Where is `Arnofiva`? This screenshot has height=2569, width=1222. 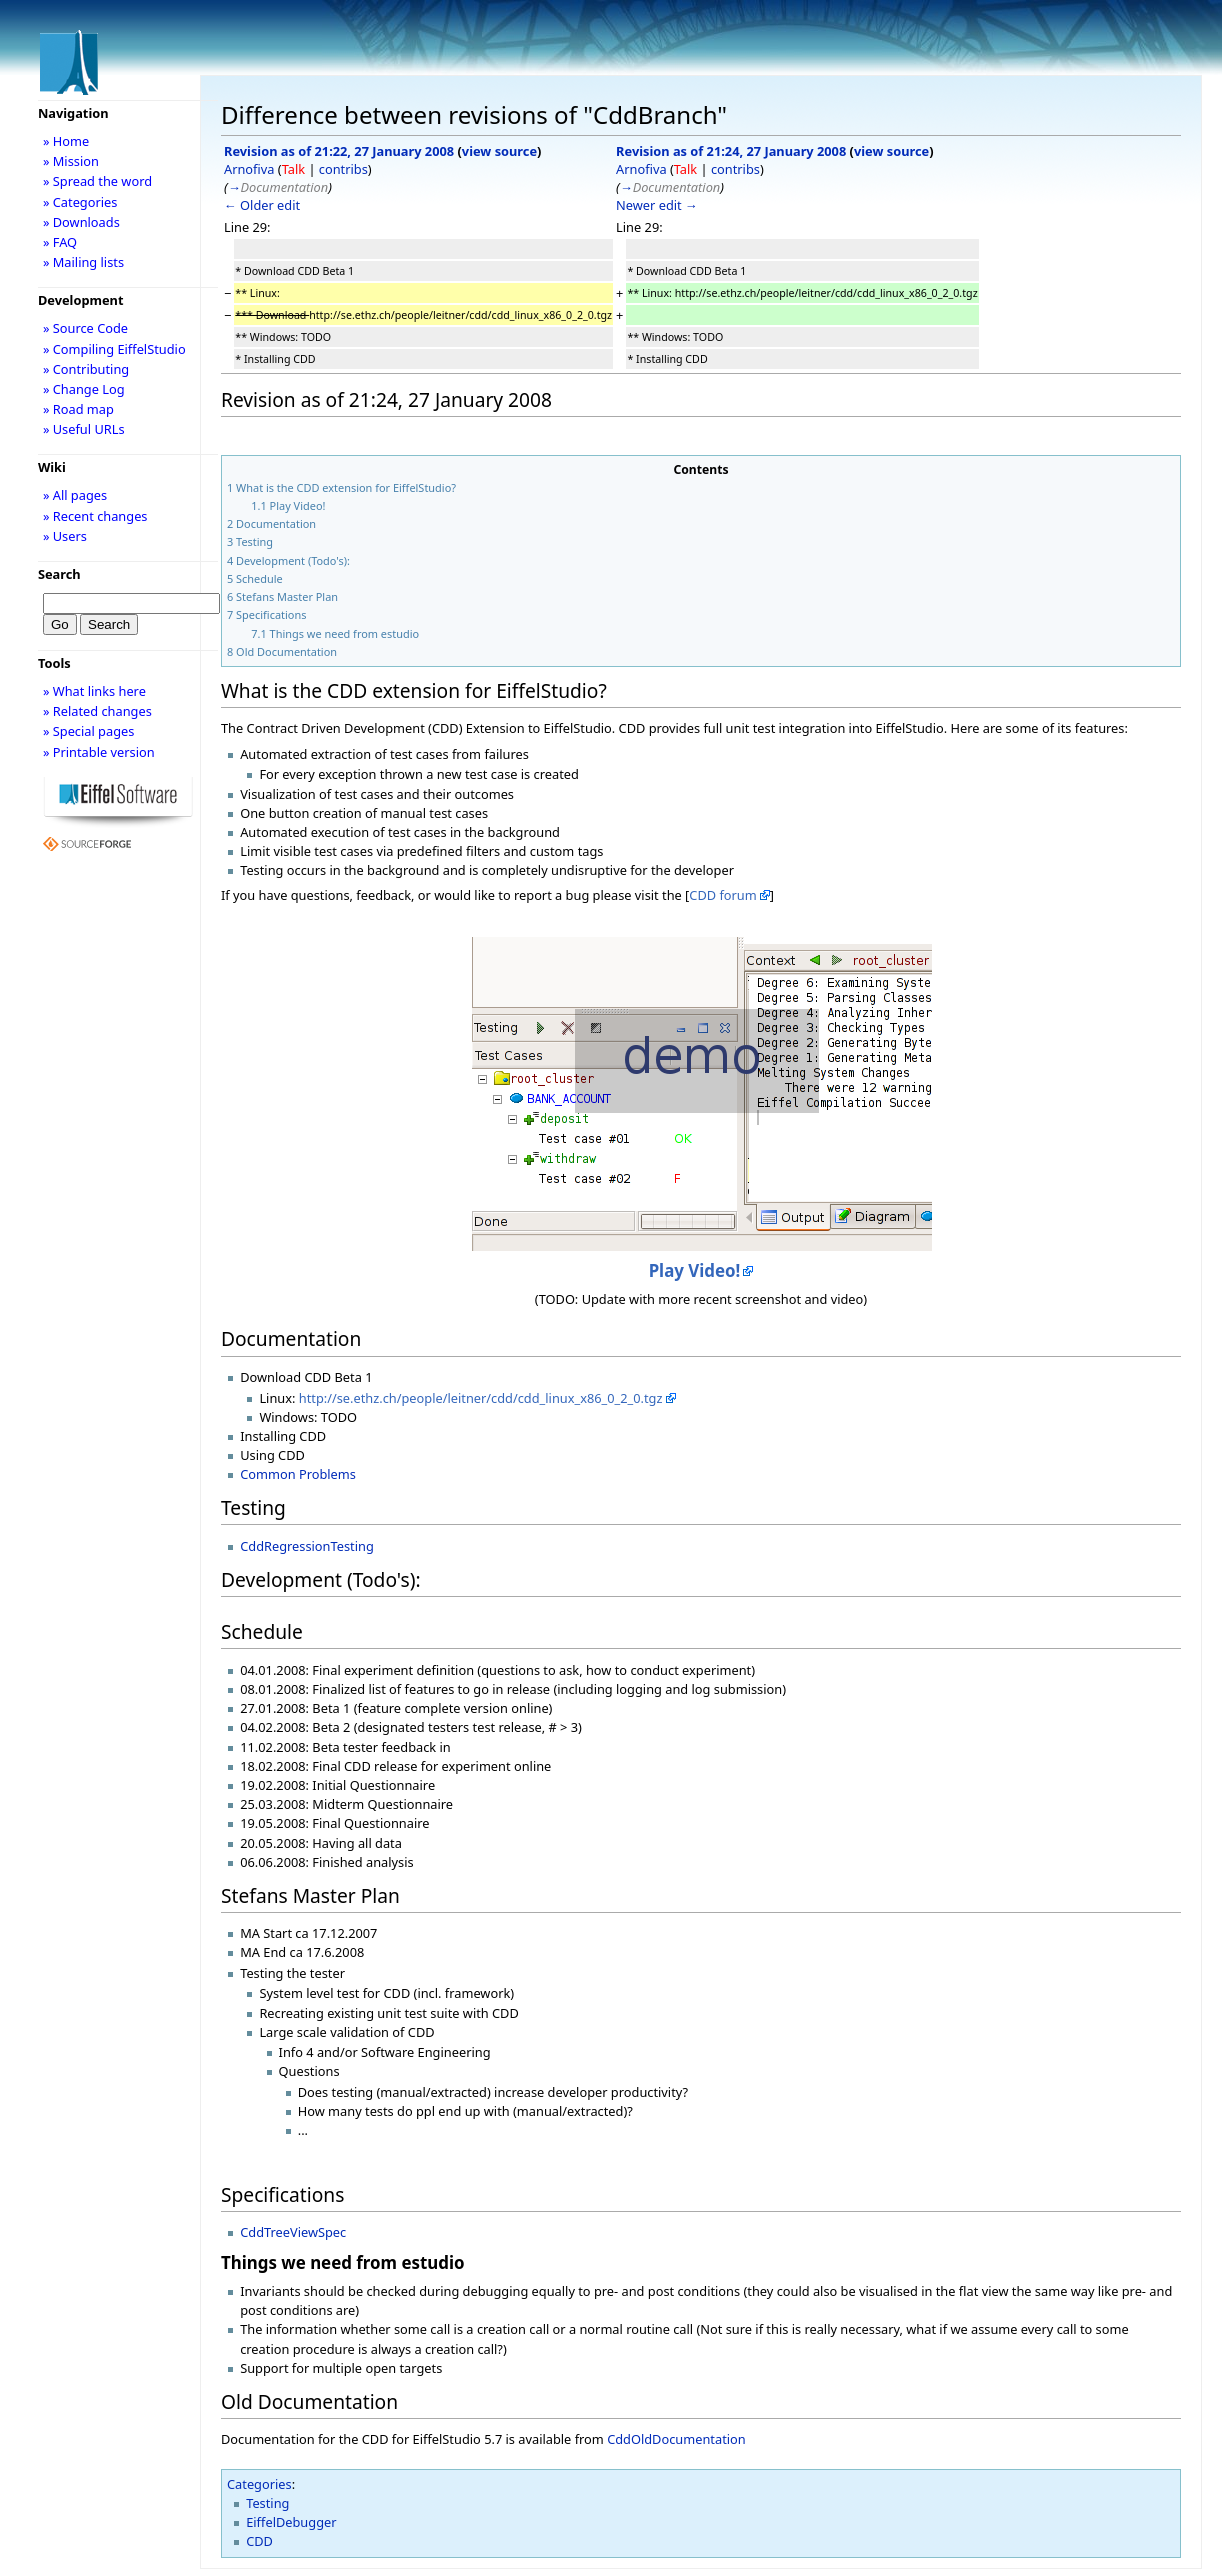
Arnofiva is located at coordinates (249, 169).